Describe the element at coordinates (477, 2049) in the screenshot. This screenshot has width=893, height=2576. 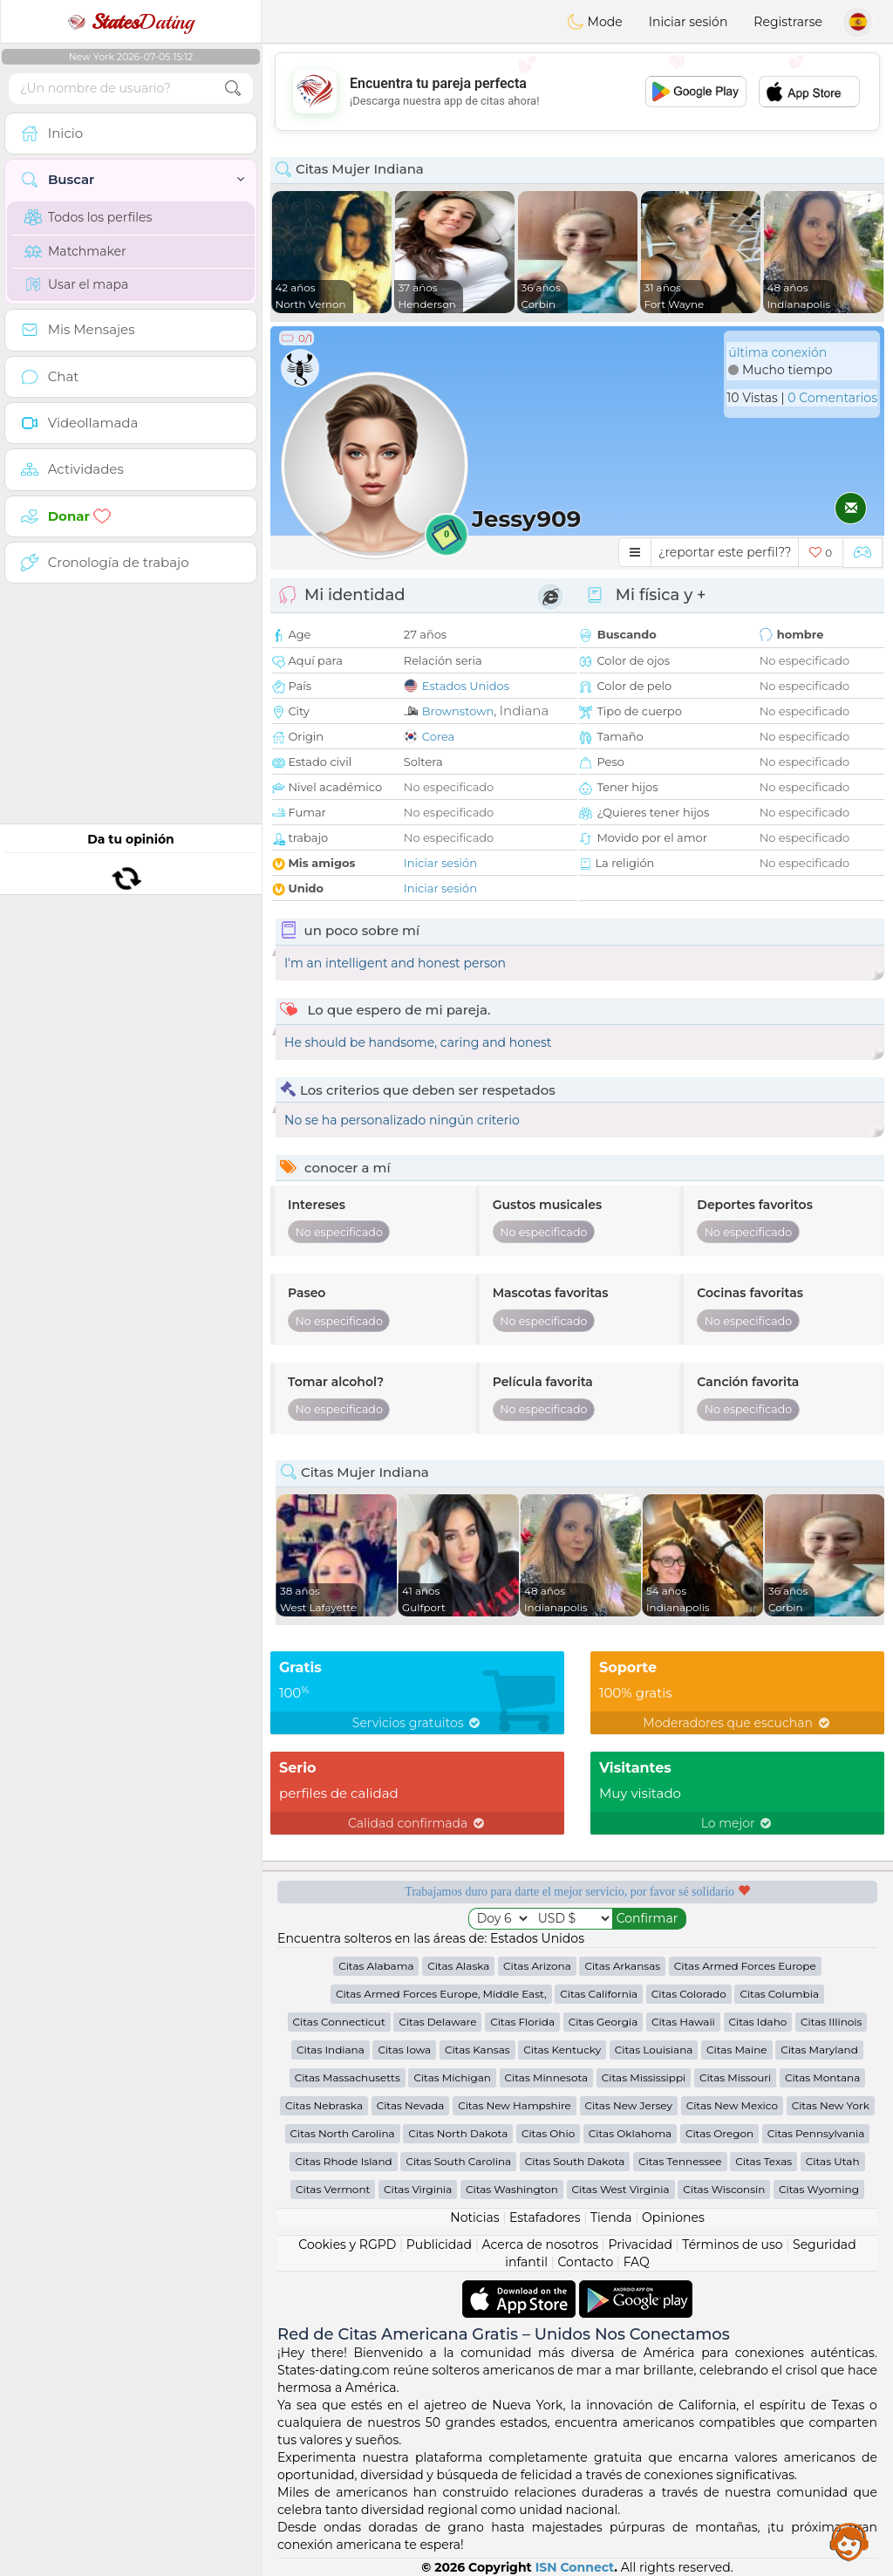
I see `Citas Kansas` at that location.